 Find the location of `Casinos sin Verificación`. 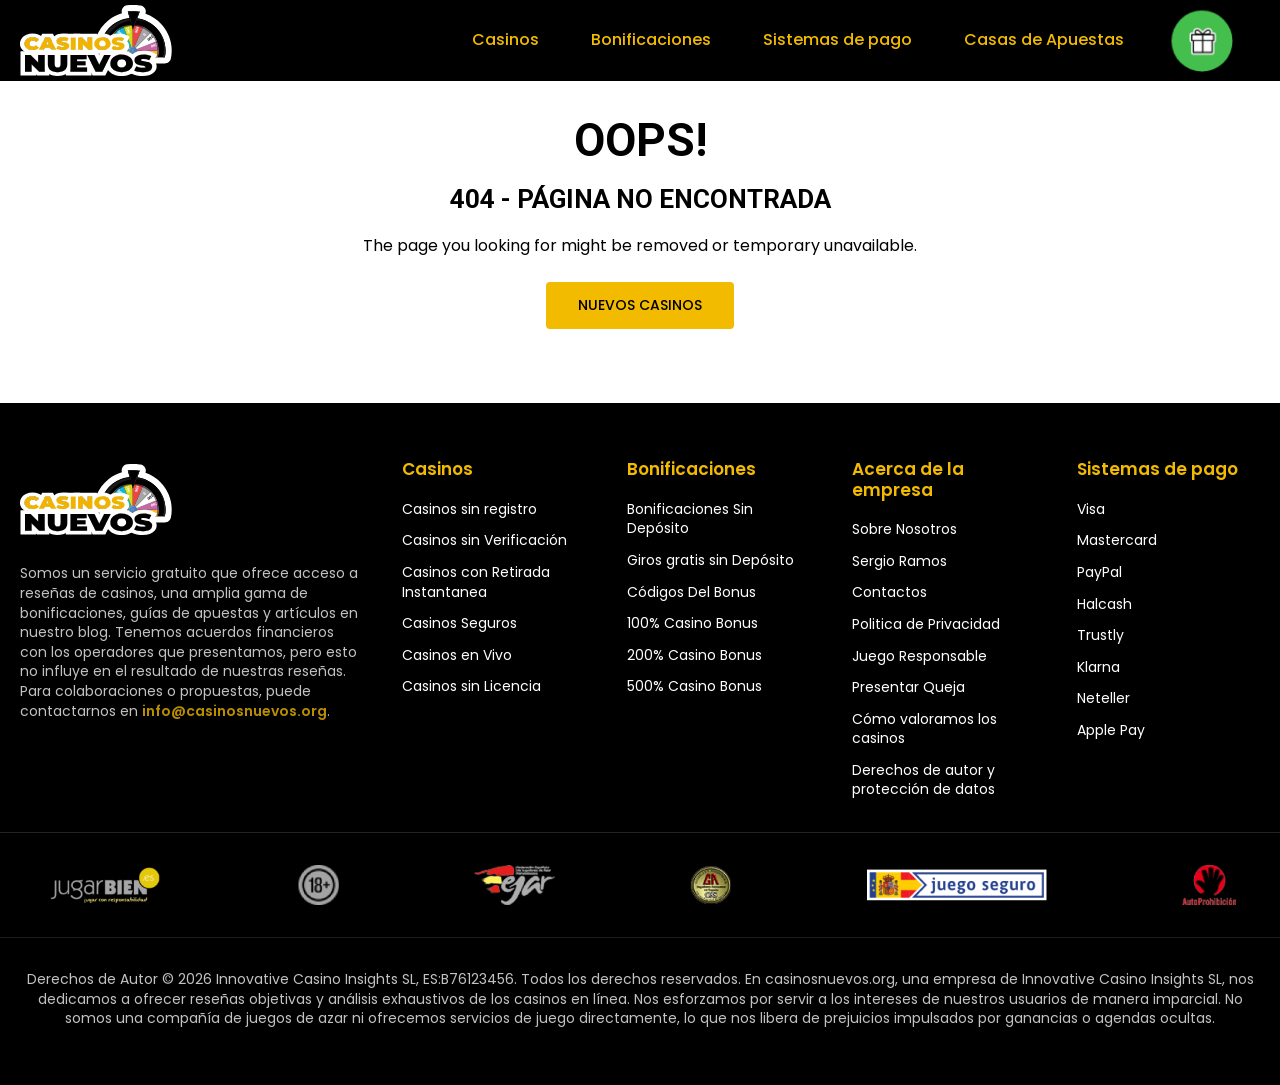

Casinos sin Verificación is located at coordinates (484, 540).